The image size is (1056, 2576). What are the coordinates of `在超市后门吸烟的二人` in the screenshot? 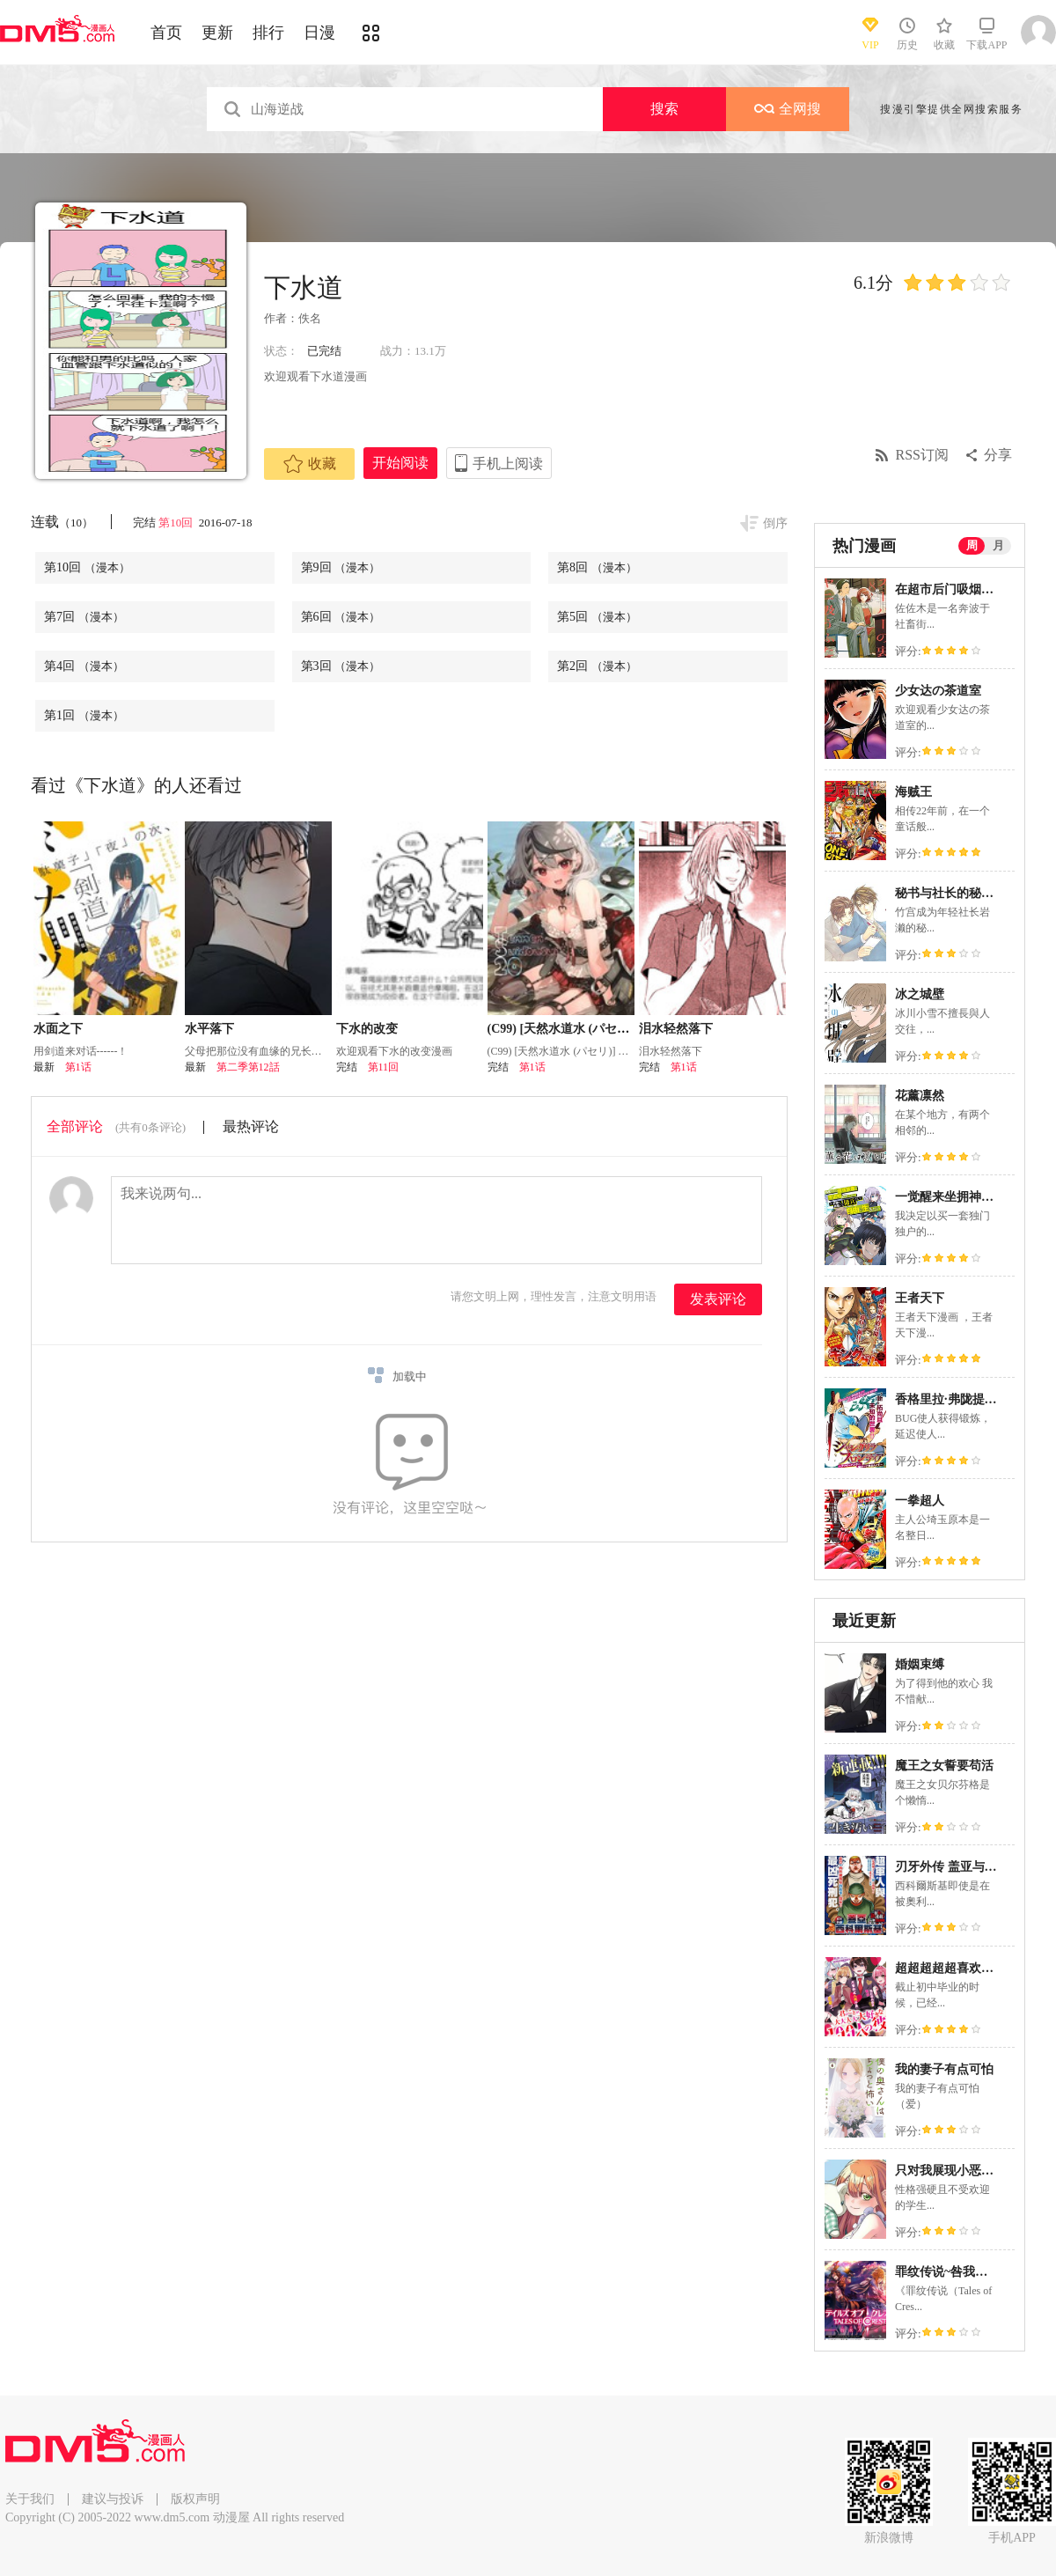 It's located at (956, 589).